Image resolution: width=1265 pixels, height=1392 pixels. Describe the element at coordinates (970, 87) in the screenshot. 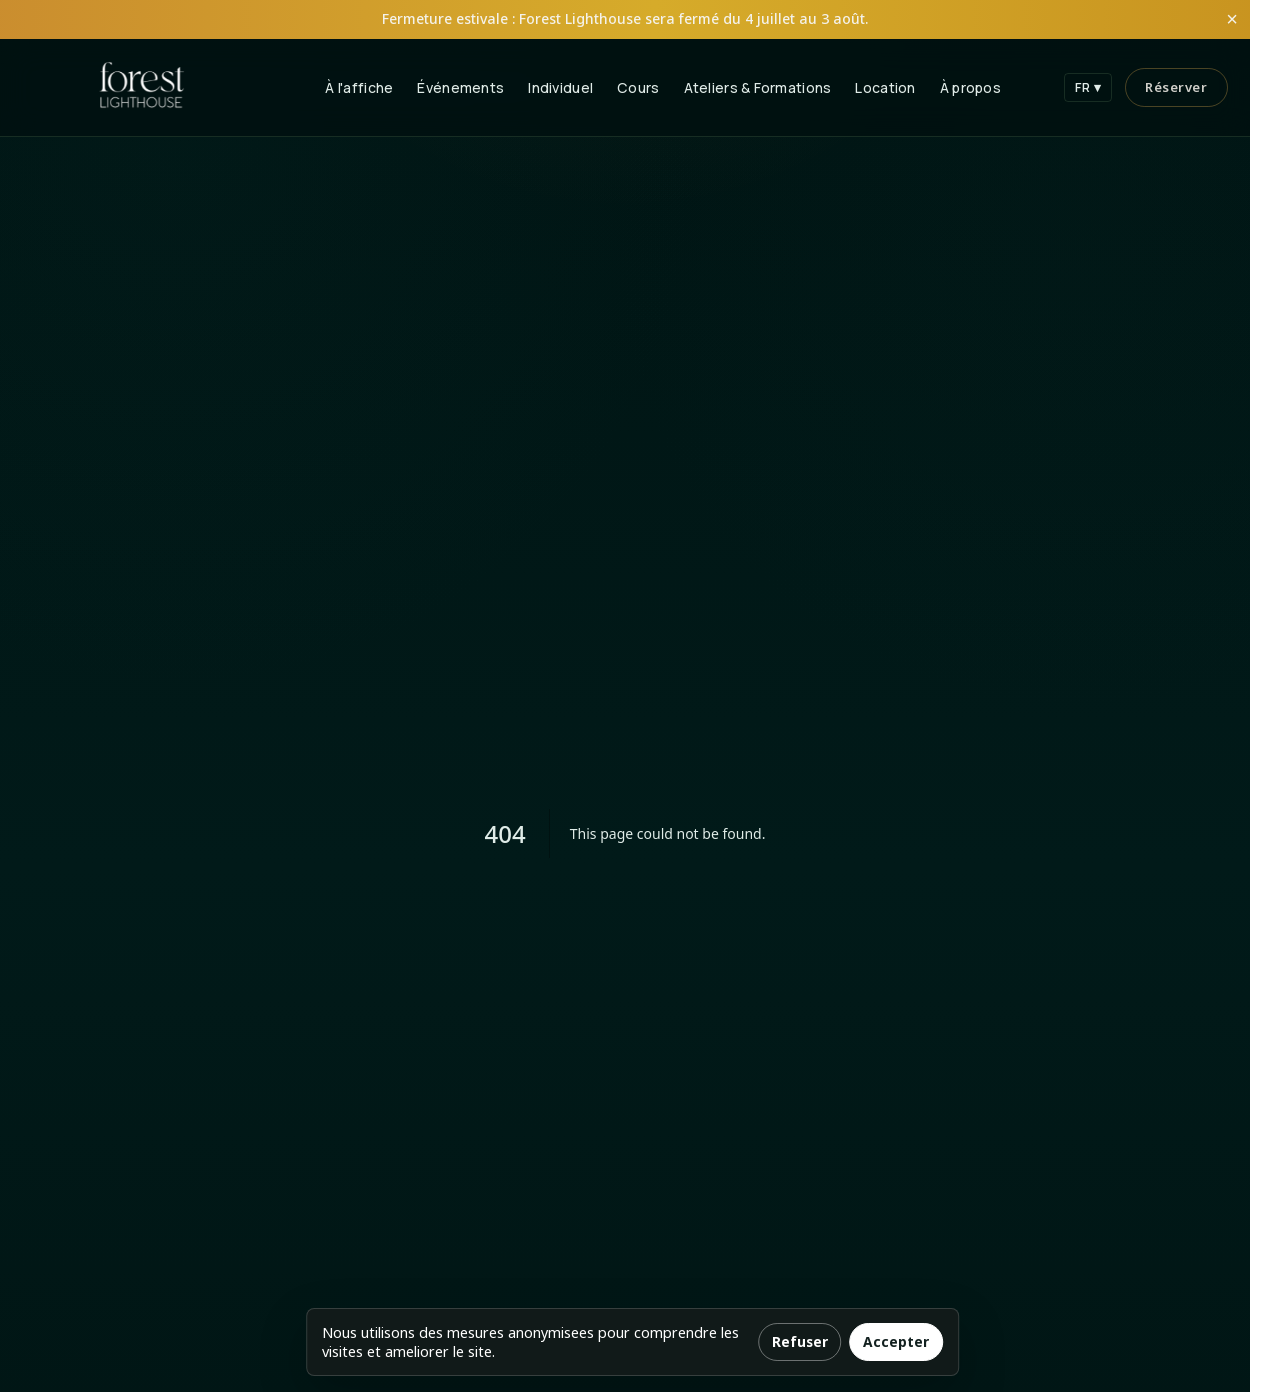

I see `À propos` at that location.